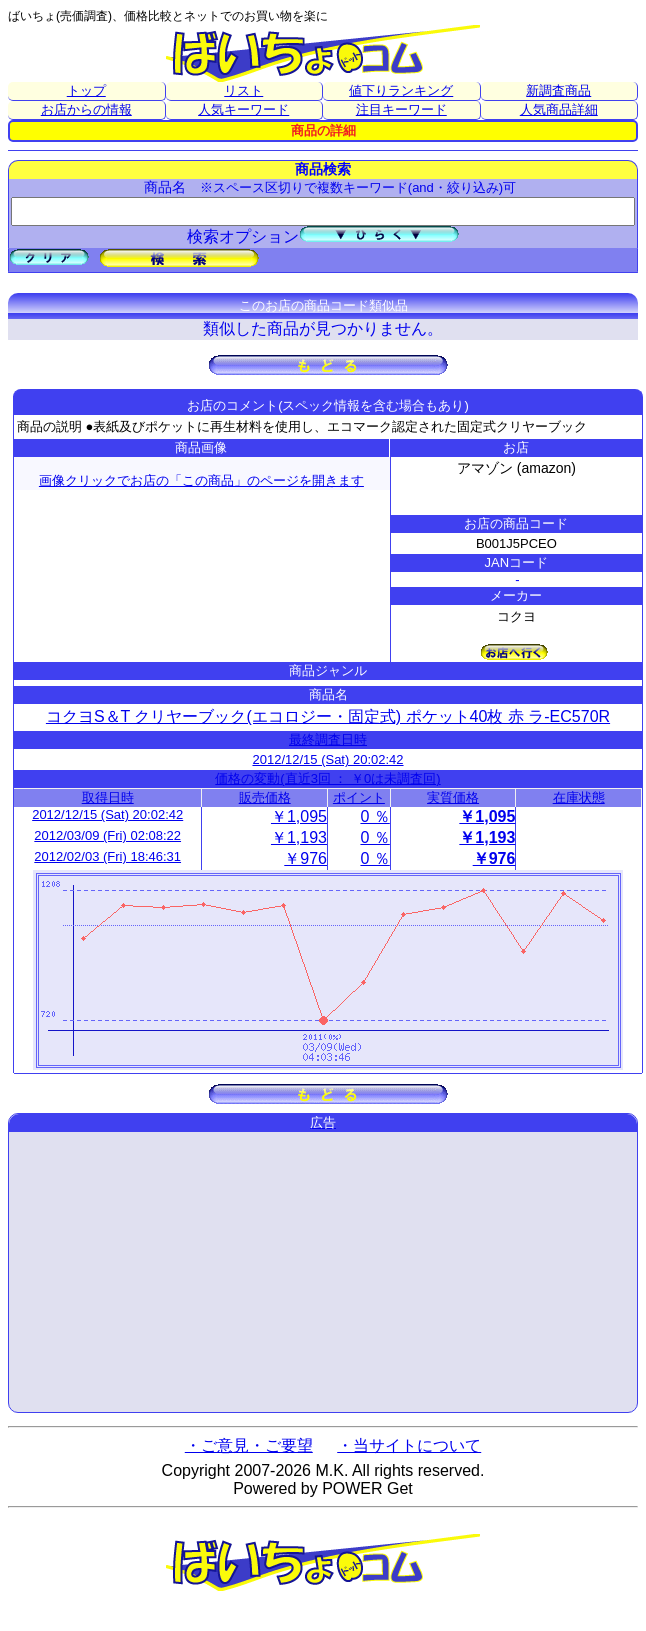  I want to click on 人気商品詳細, so click(559, 109).